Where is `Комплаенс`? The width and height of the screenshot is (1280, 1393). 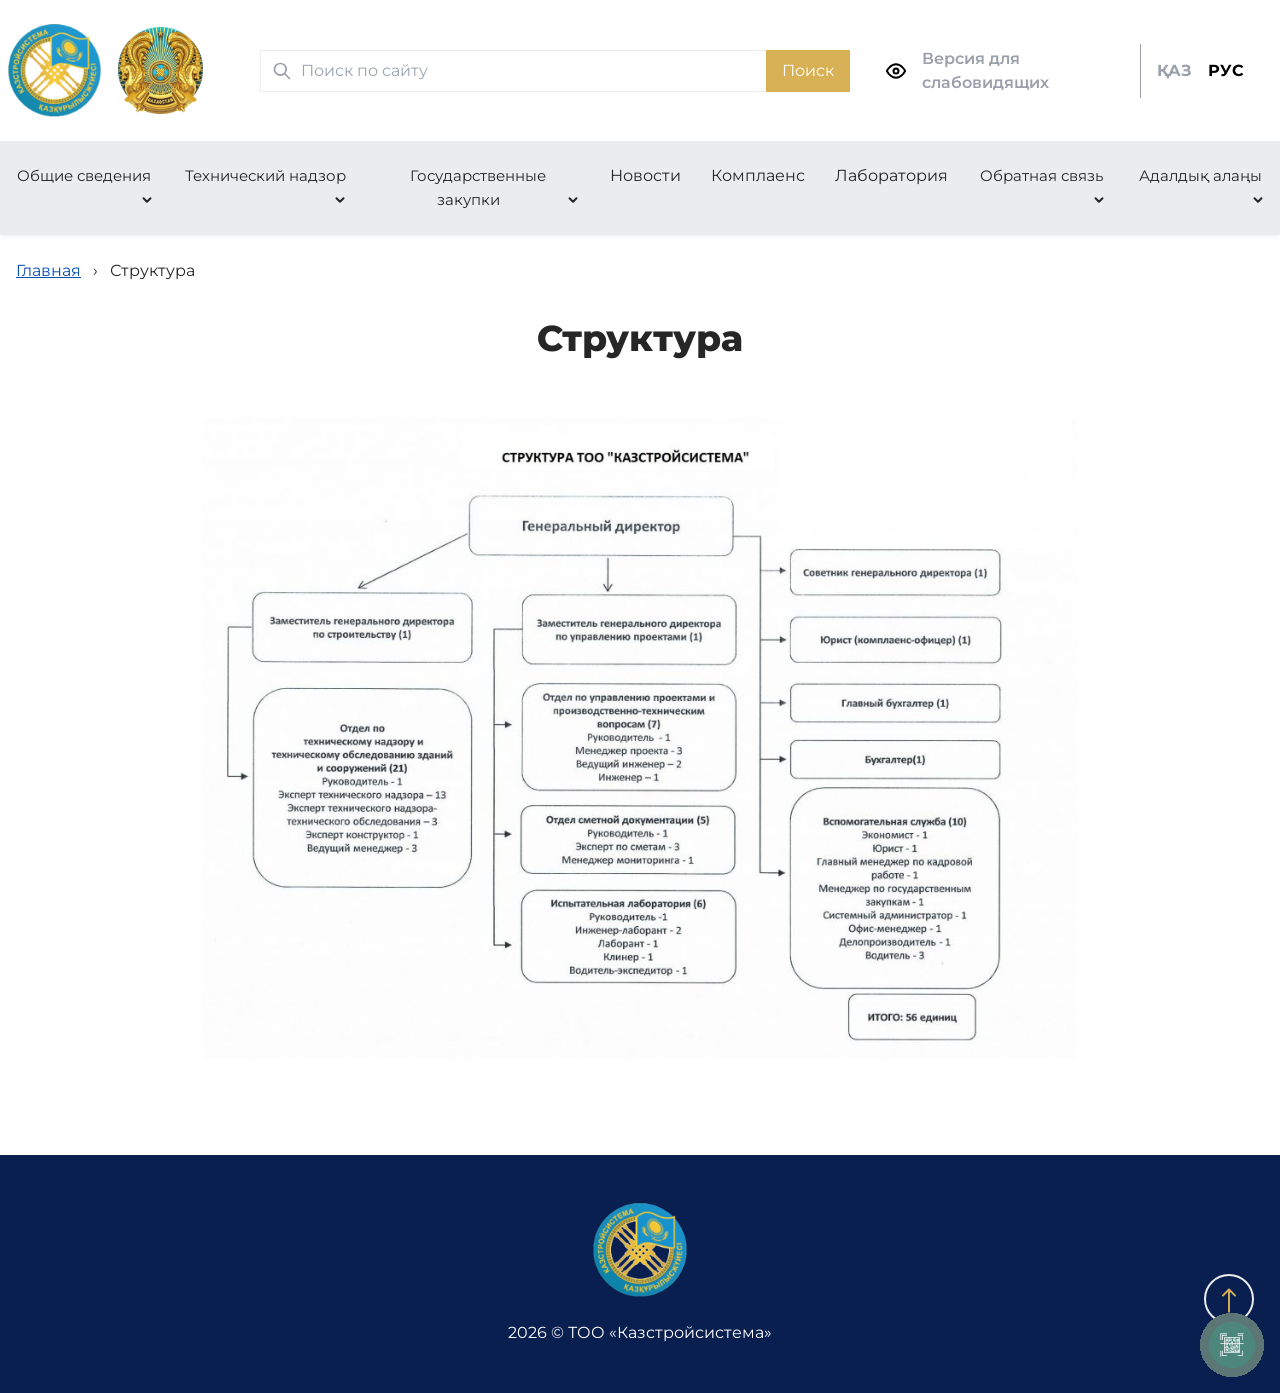
Комплаенс is located at coordinates (758, 175).